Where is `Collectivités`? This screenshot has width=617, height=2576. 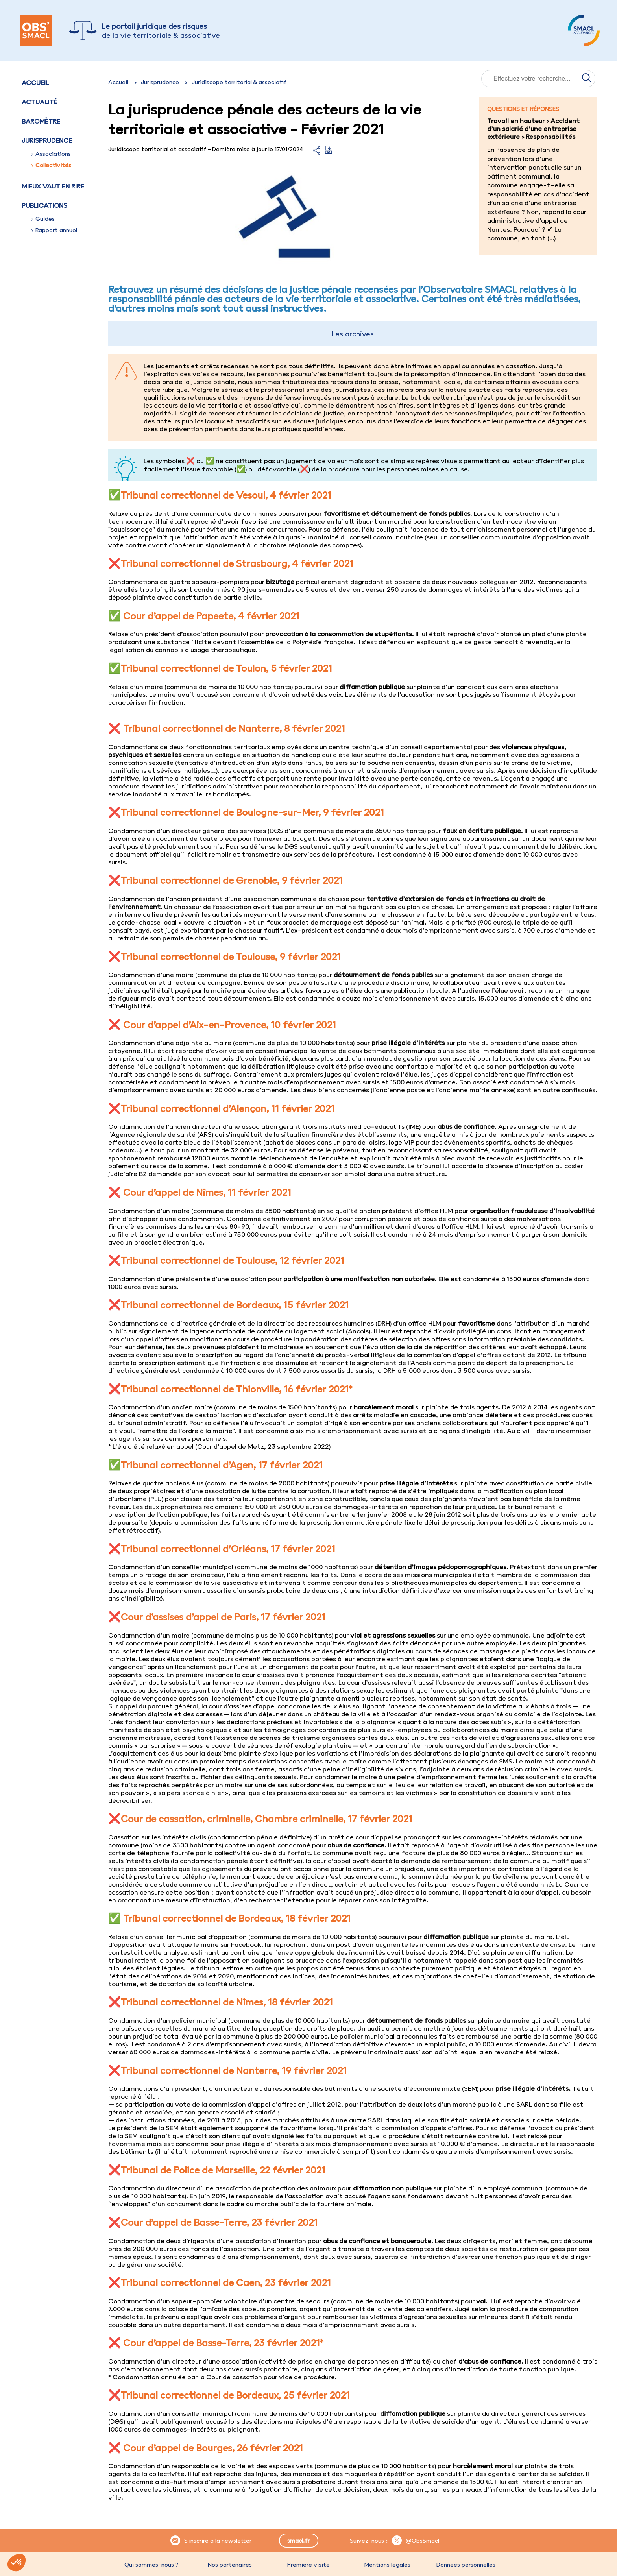
Collectivités is located at coordinates (51, 165).